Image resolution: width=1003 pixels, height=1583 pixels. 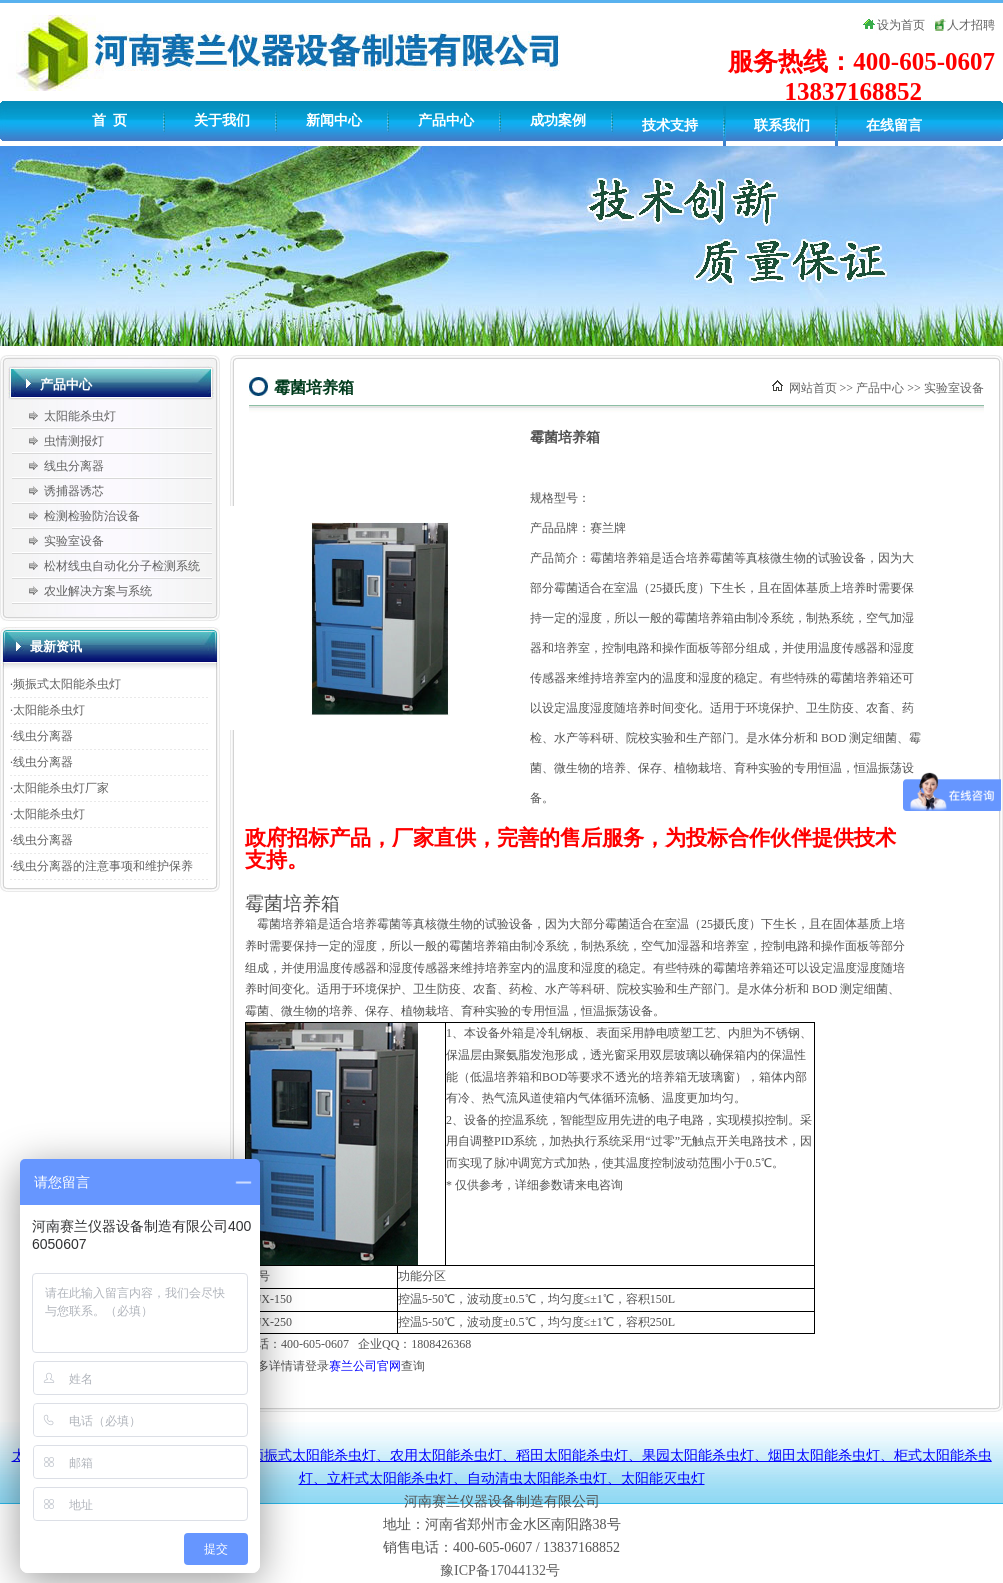 What do you see at coordinates (80, 416) in the screenshot?
I see `太阳能杀虫灯` at bounding box center [80, 416].